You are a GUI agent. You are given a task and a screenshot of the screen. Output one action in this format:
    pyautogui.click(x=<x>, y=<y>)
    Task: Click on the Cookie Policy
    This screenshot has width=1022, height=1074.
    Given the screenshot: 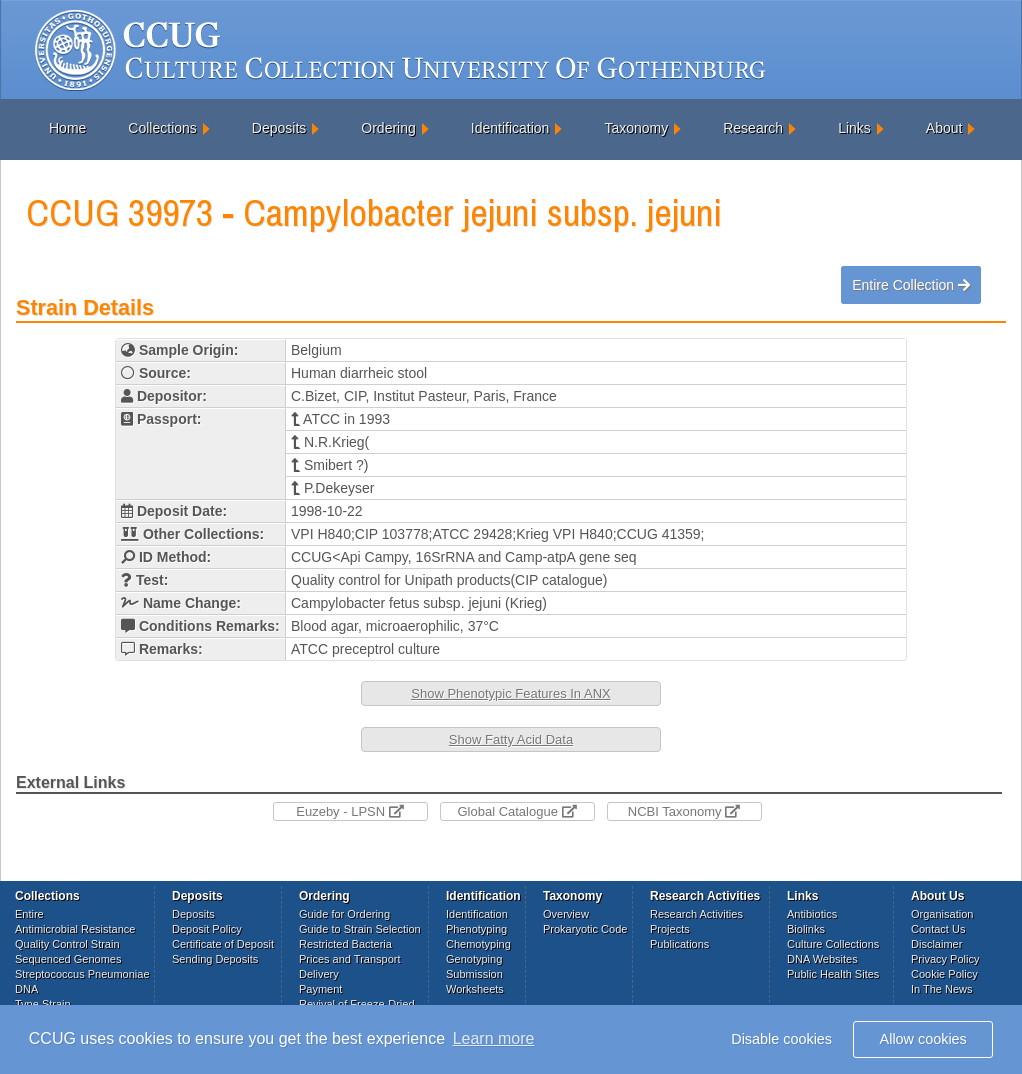 What is the action you would take?
    pyautogui.click(x=944, y=974)
    